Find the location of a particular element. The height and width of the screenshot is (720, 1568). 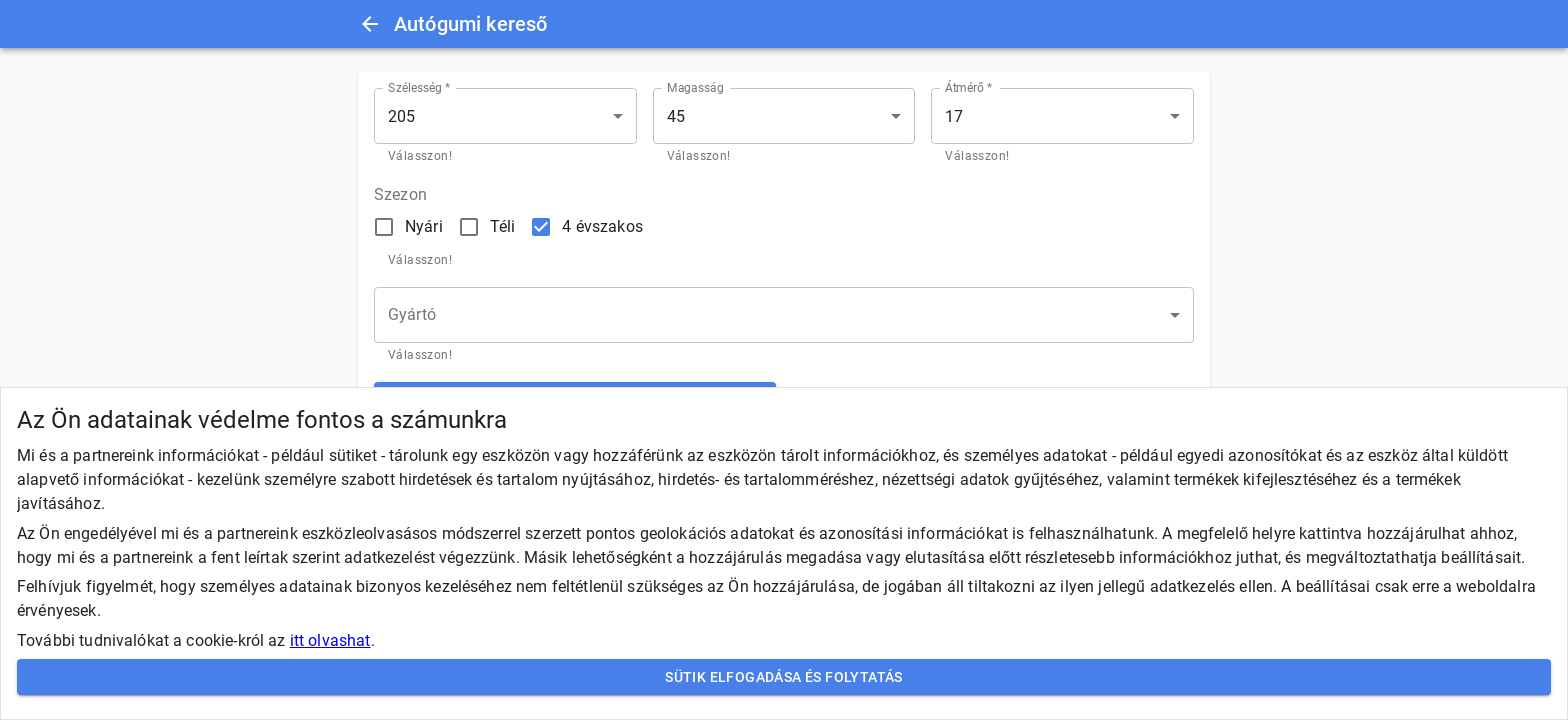

17 [button] is located at coordinates (954, 116).